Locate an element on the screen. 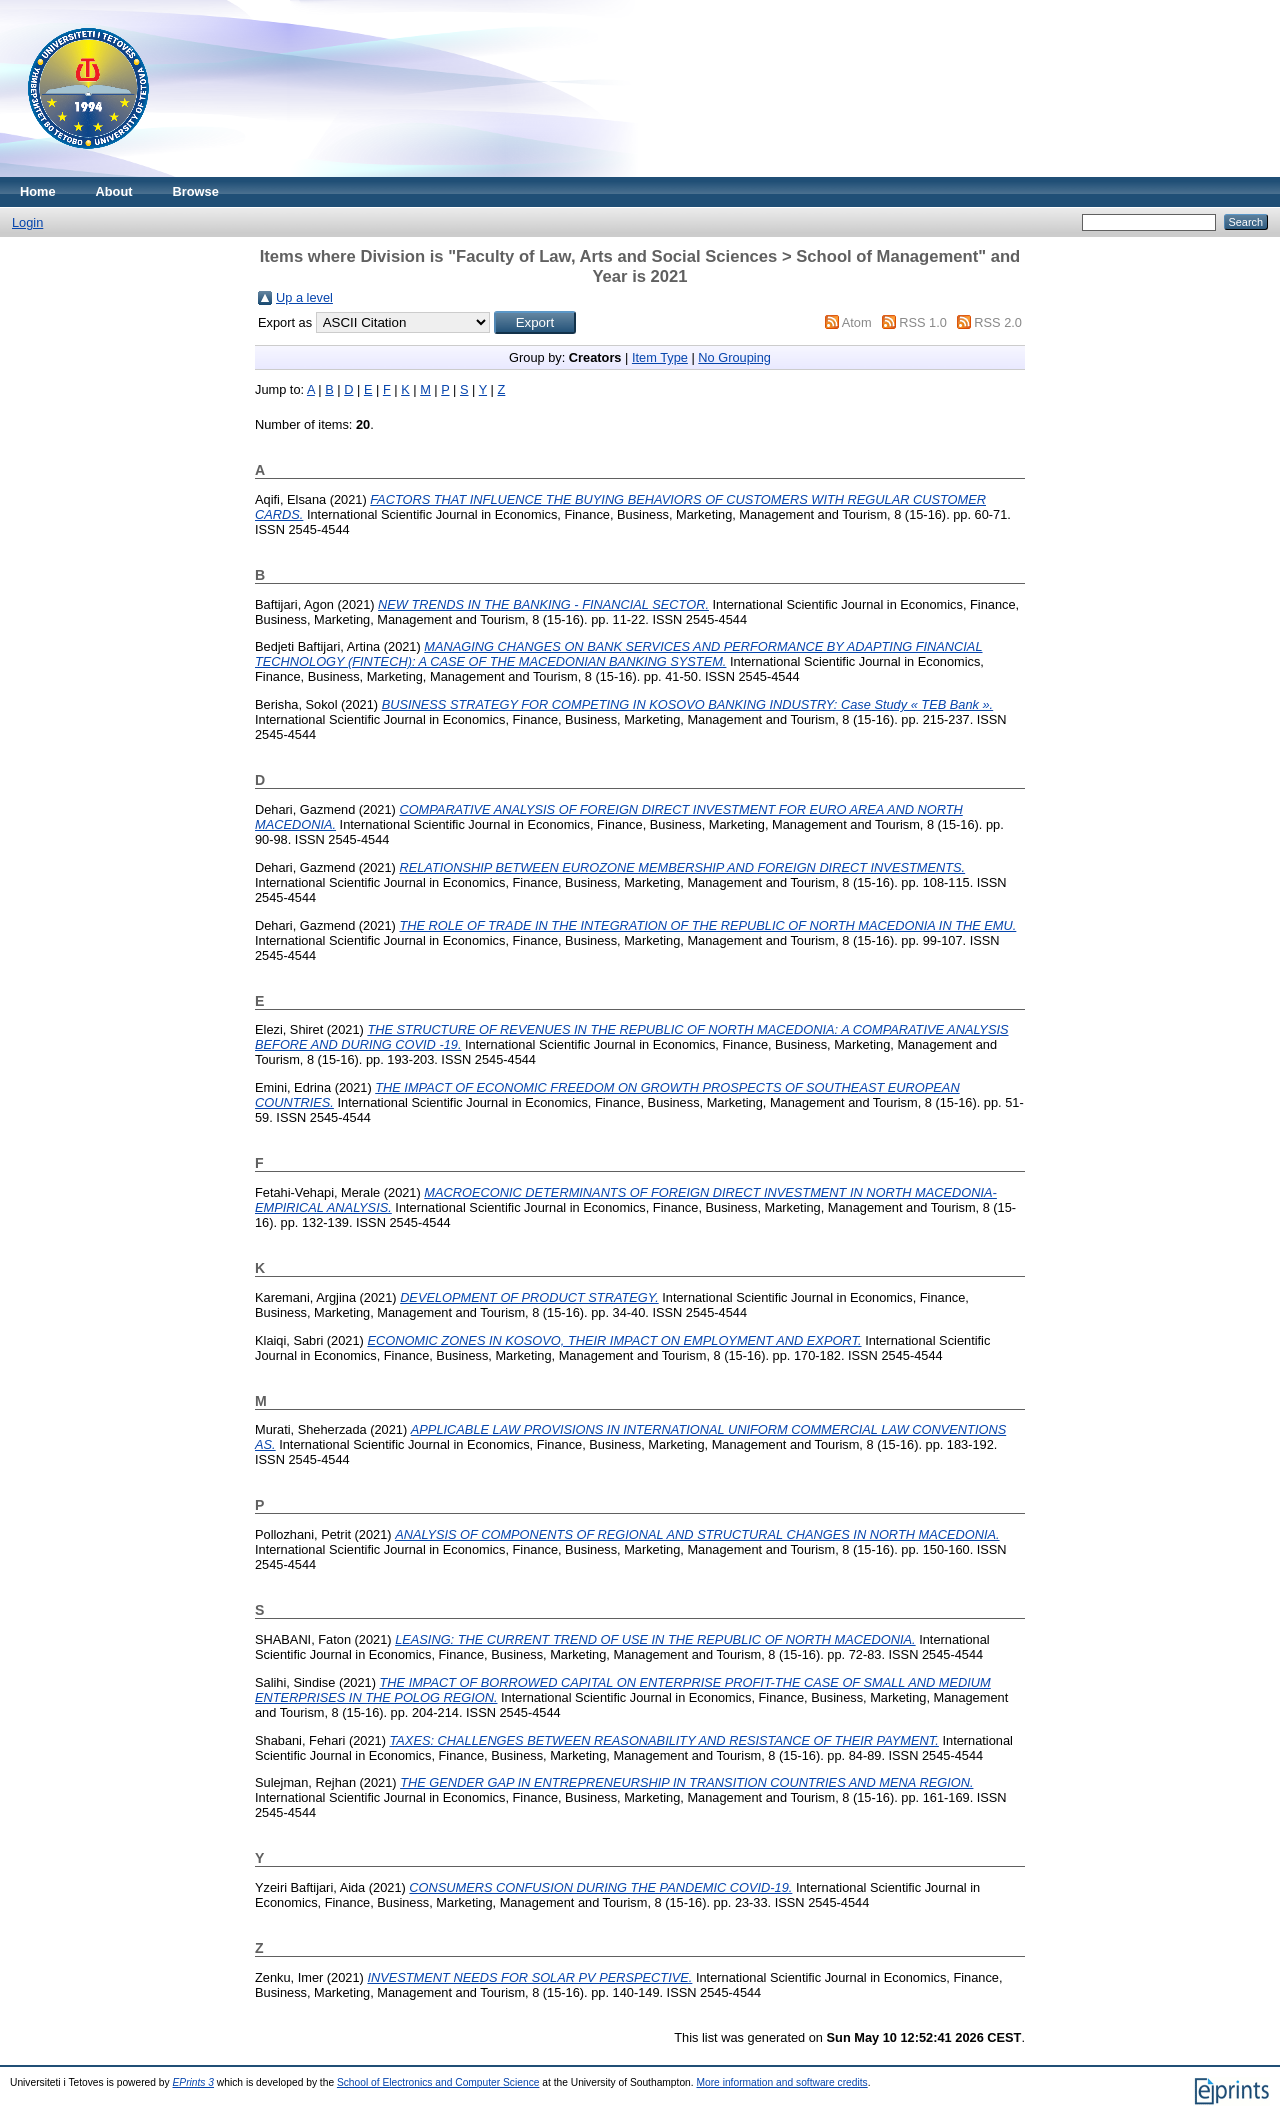 The image size is (1280, 2108). RSS 1.0 is located at coordinates (923, 322).